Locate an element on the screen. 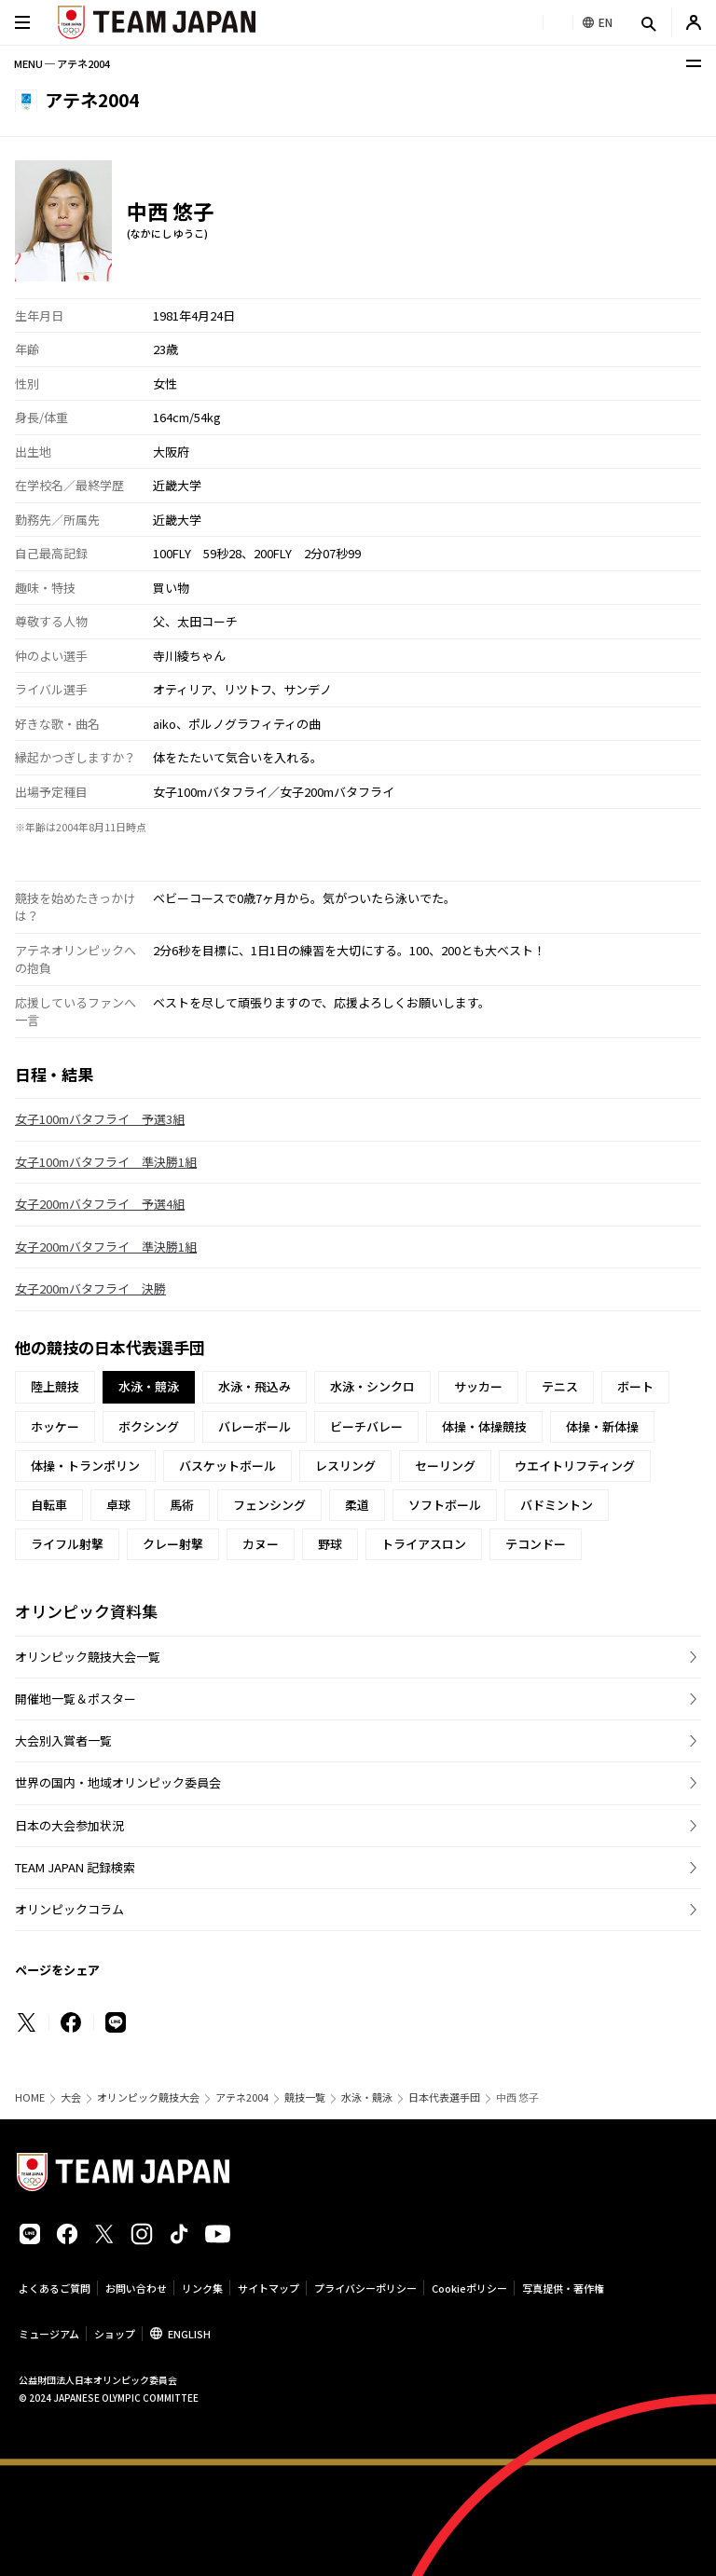 The width and height of the screenshot is (716, 2576). 陸上競技 is located at coordinates (55, 1386).